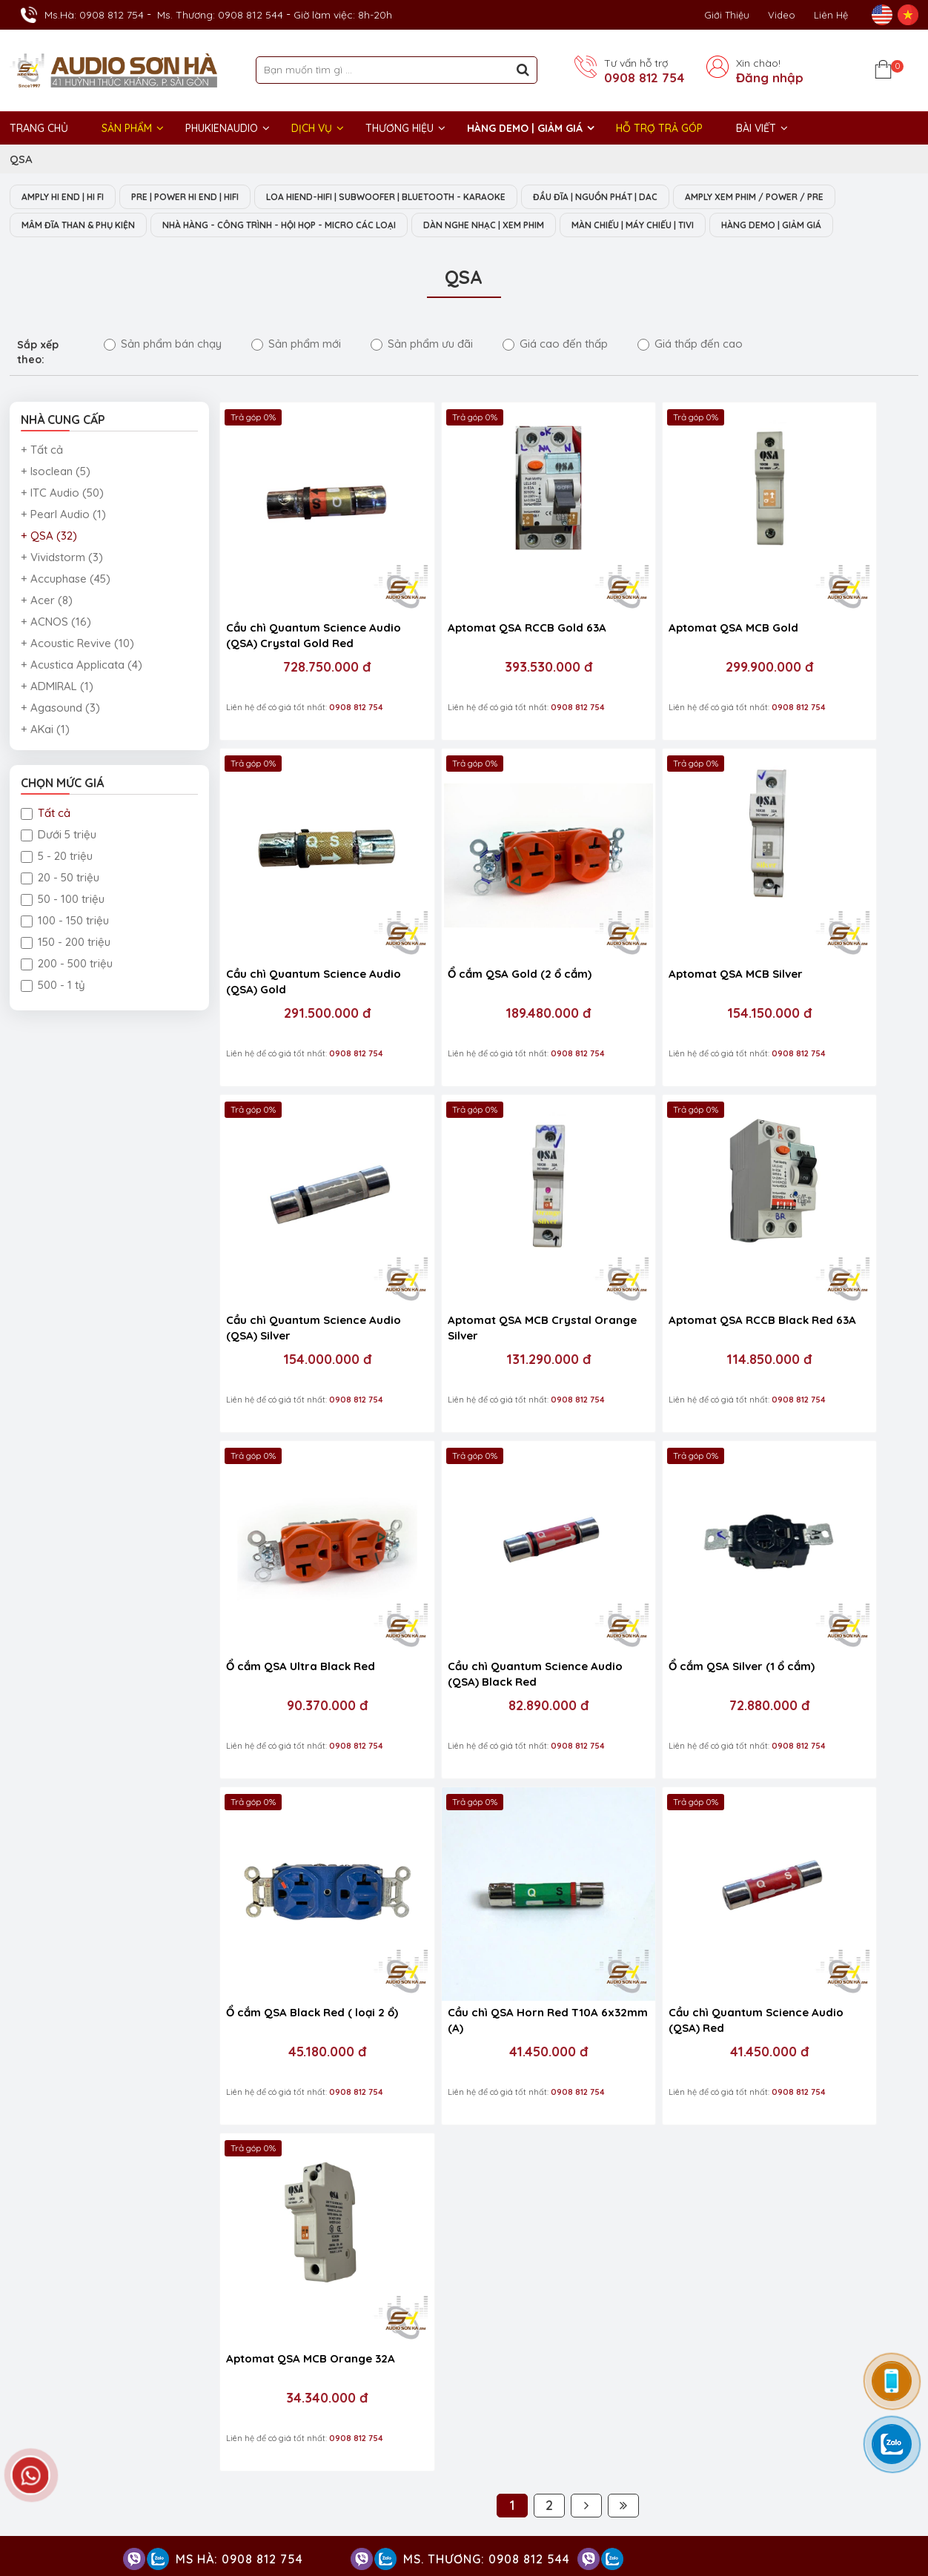 Image resolution: width=928 pixels, height=2576 pixels. What do you see at coordinates (825, 950) in the screenshot?
I see `131.290.000 đ` at bounding box center [825, 950].